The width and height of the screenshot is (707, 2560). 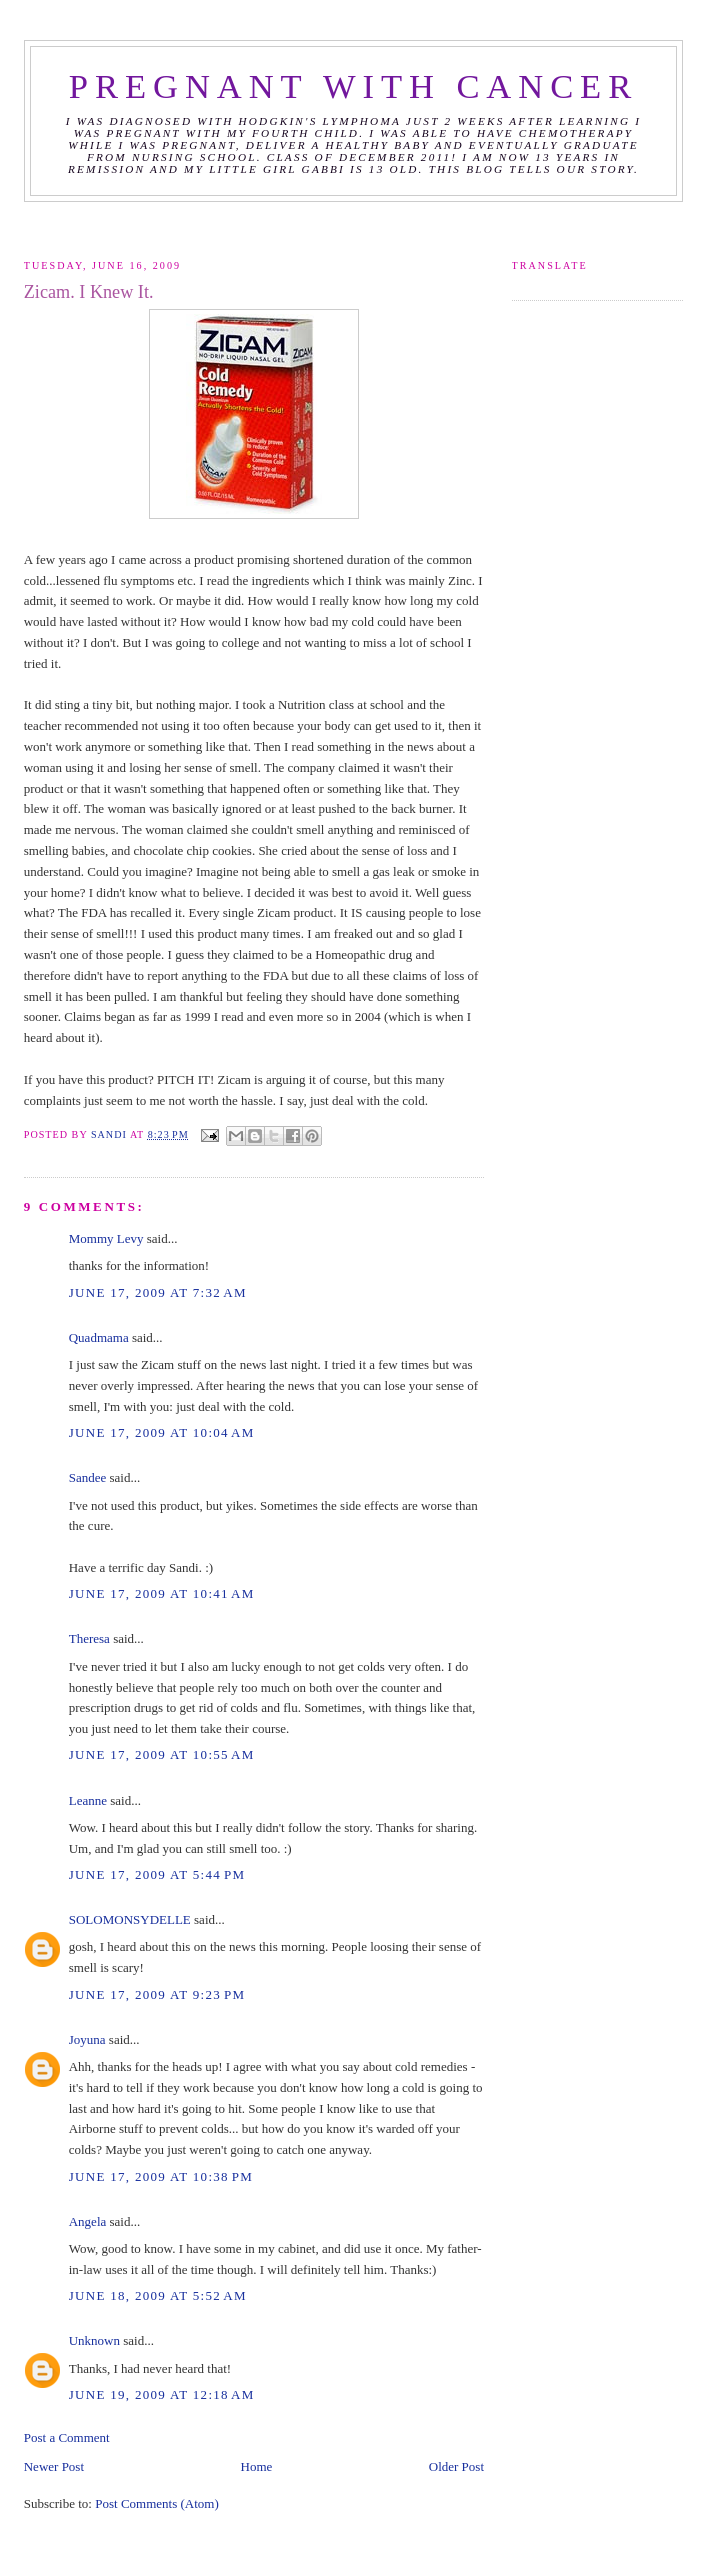 I want to click on June 18, 2009 at 5:52 AM, so click(x=158, y=2295).